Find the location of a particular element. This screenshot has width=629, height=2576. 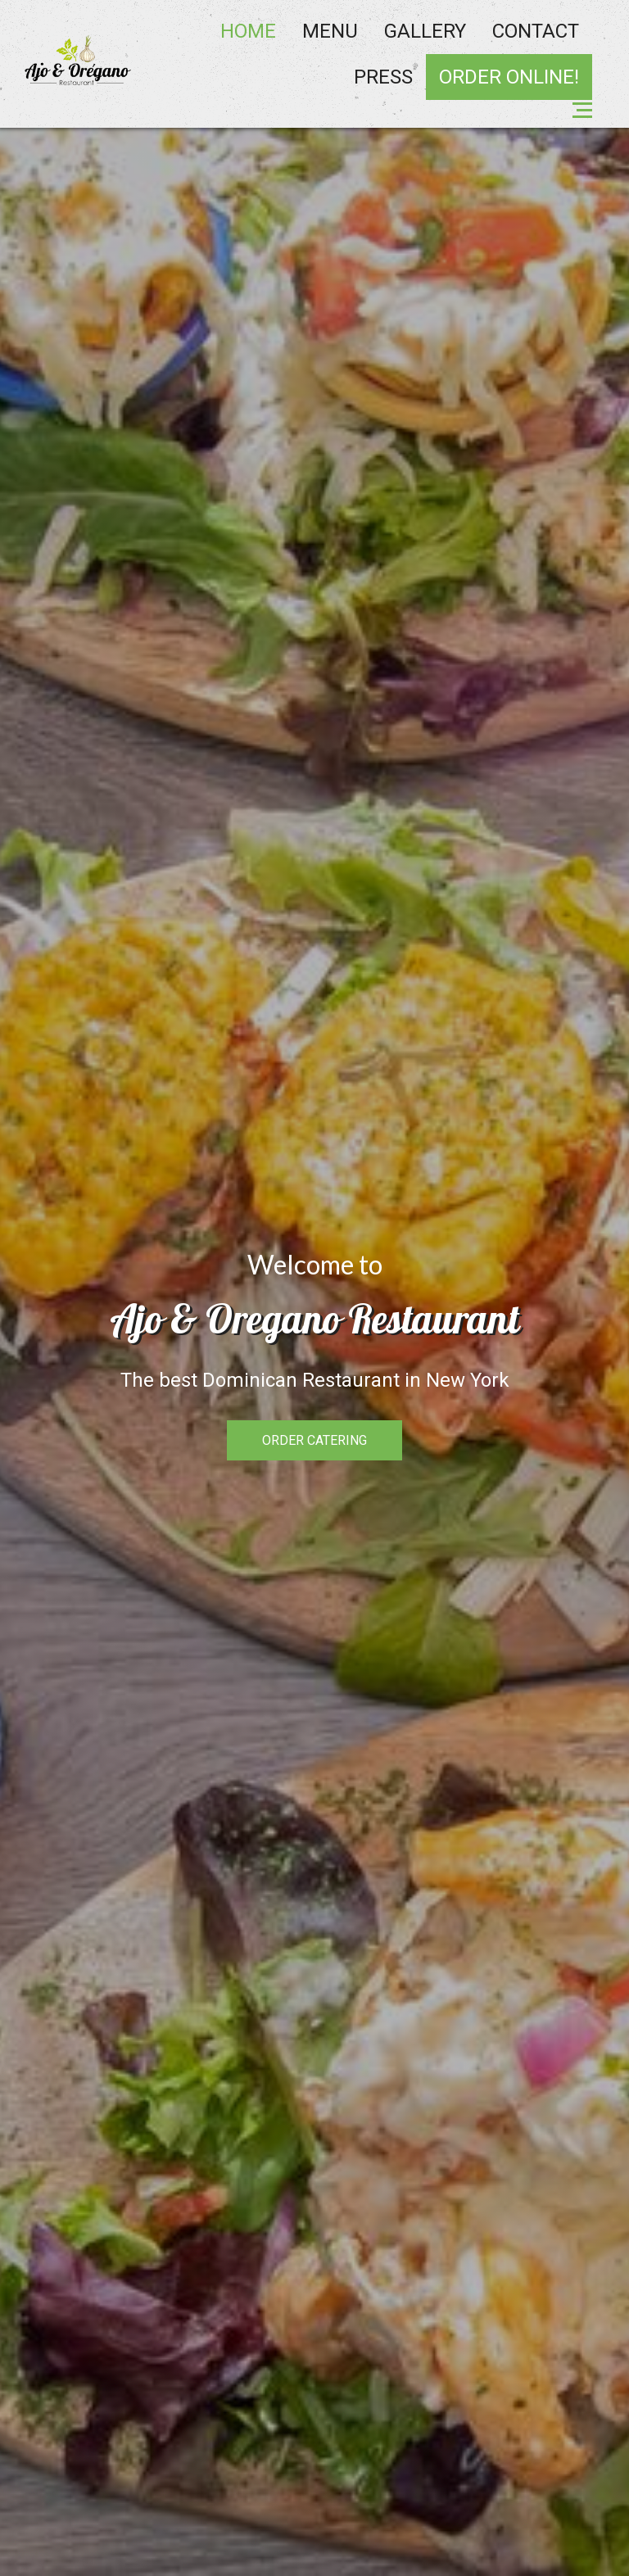

Press is located at coordinates (383, 77).